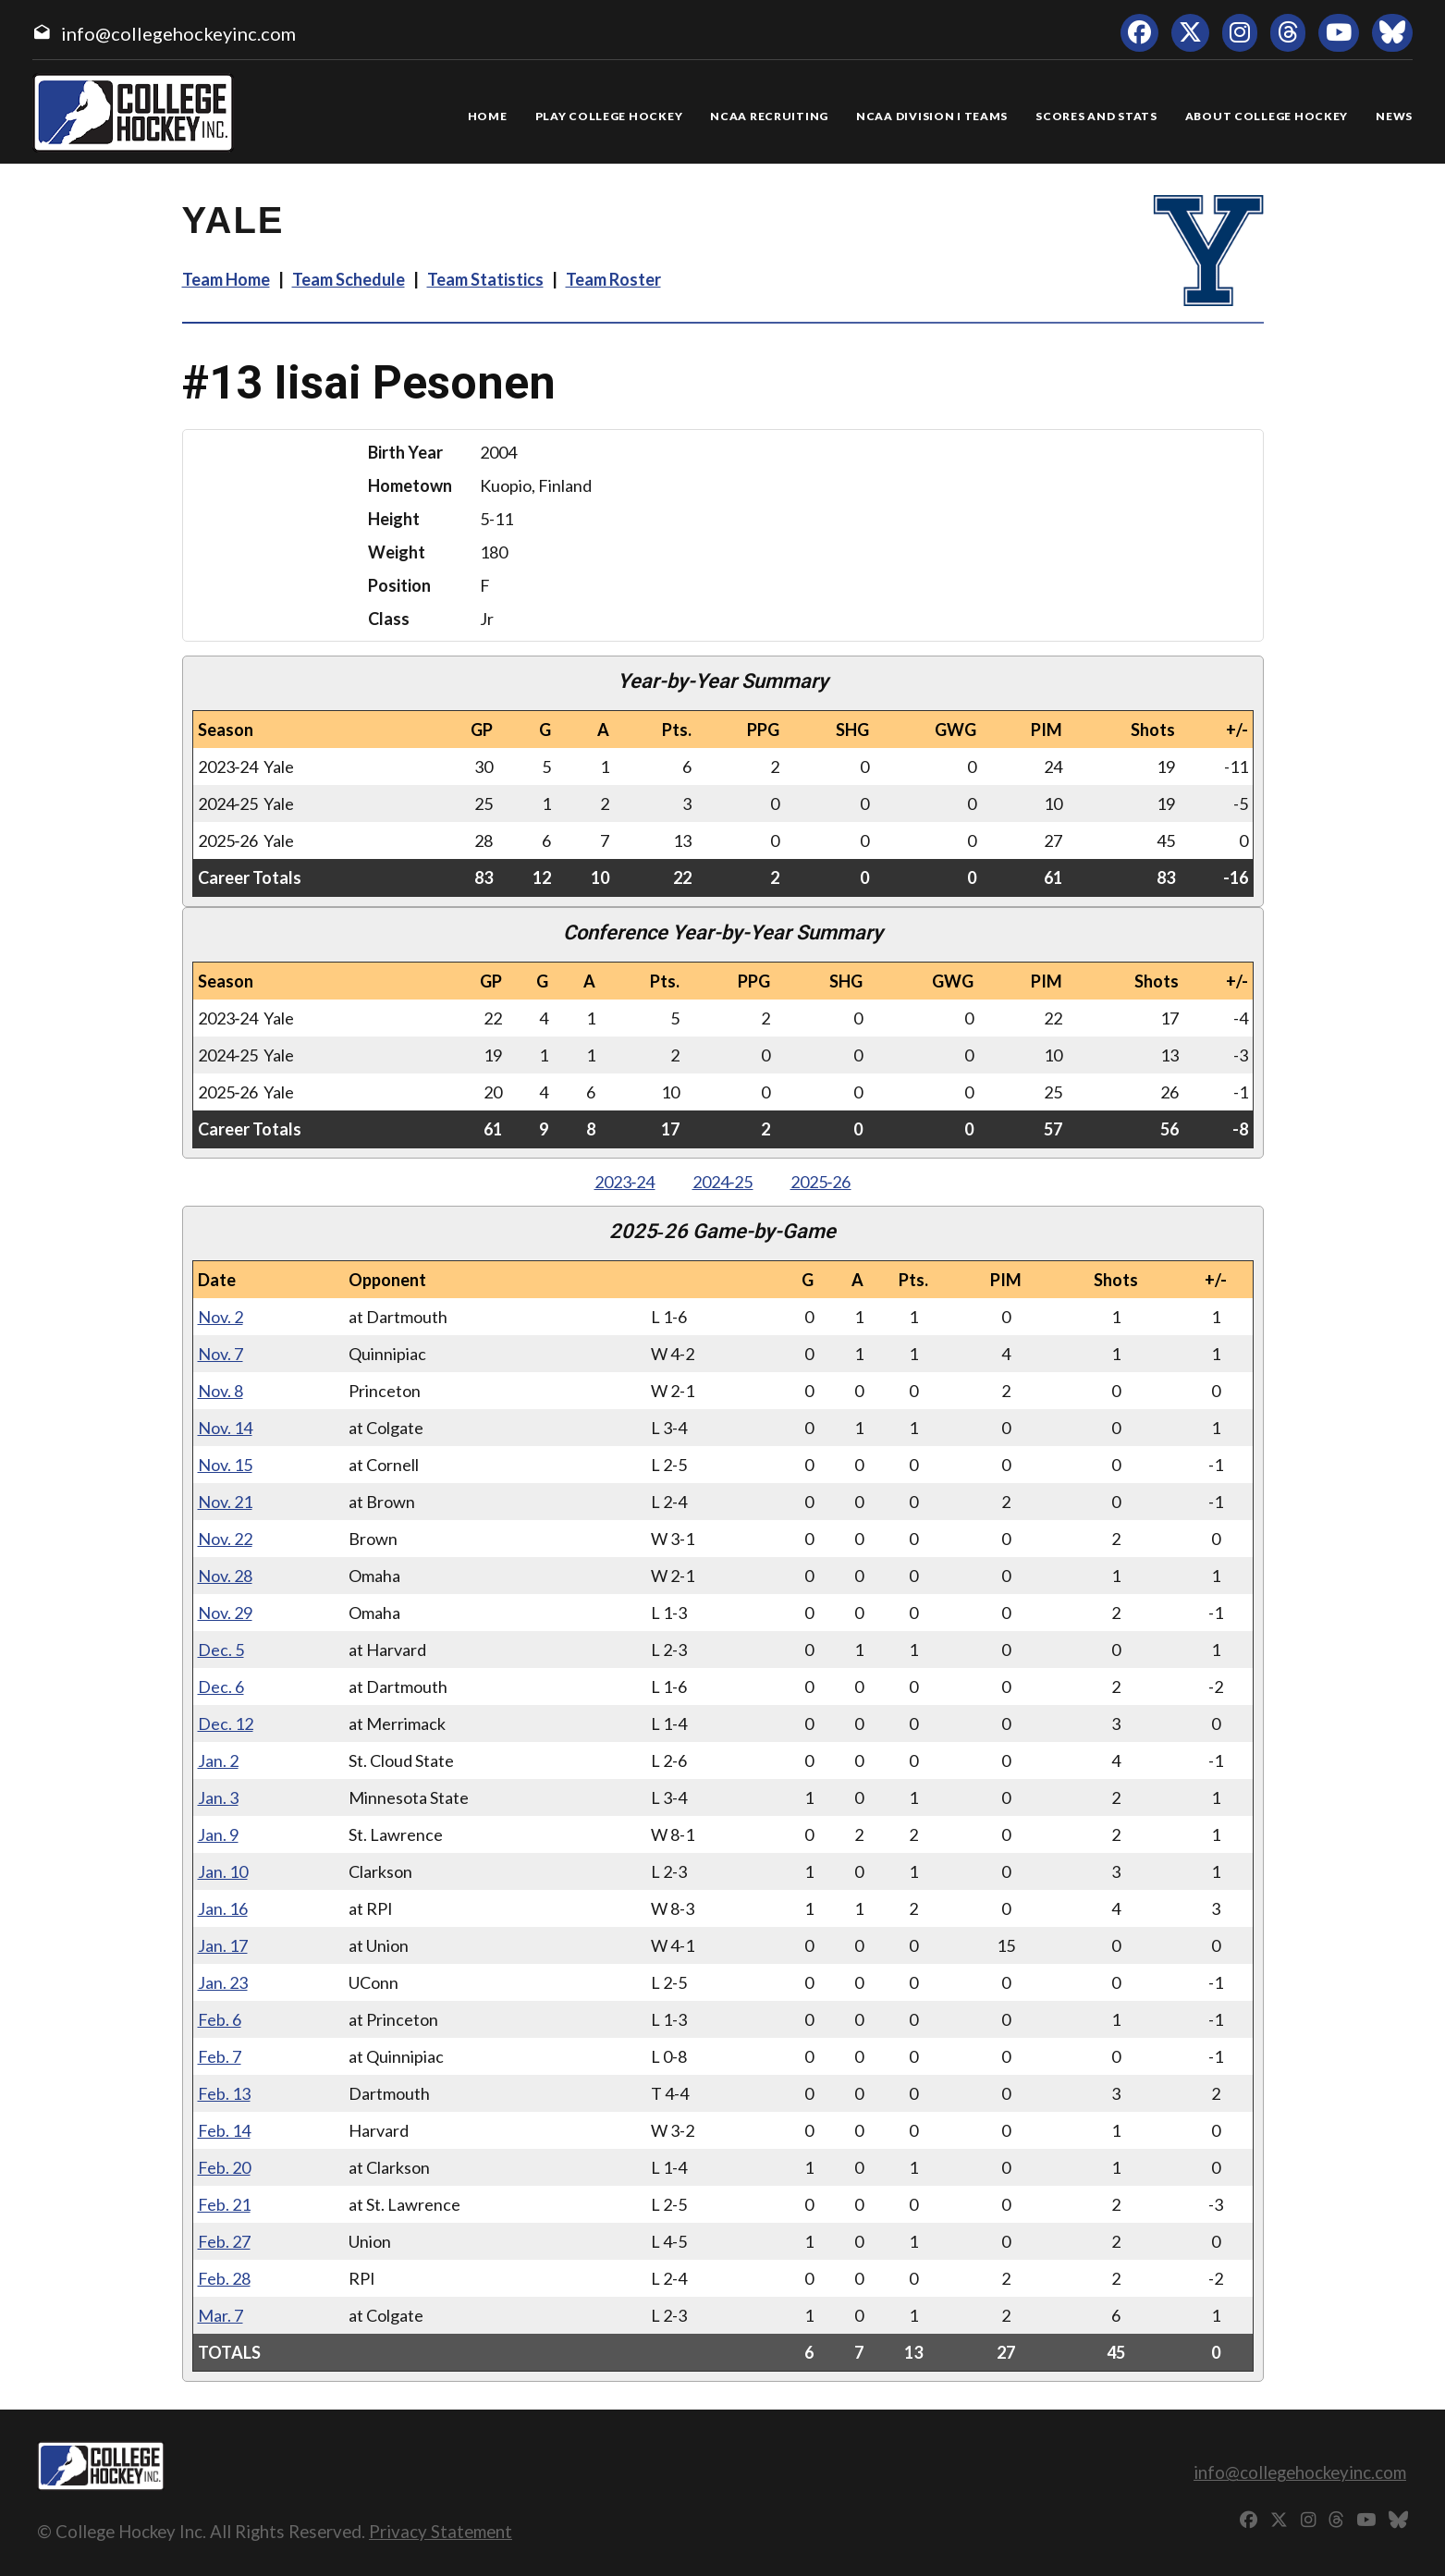 This screenshot has height=2576, width=1445. I want to click on Nov. 21, so click(225, 1501).